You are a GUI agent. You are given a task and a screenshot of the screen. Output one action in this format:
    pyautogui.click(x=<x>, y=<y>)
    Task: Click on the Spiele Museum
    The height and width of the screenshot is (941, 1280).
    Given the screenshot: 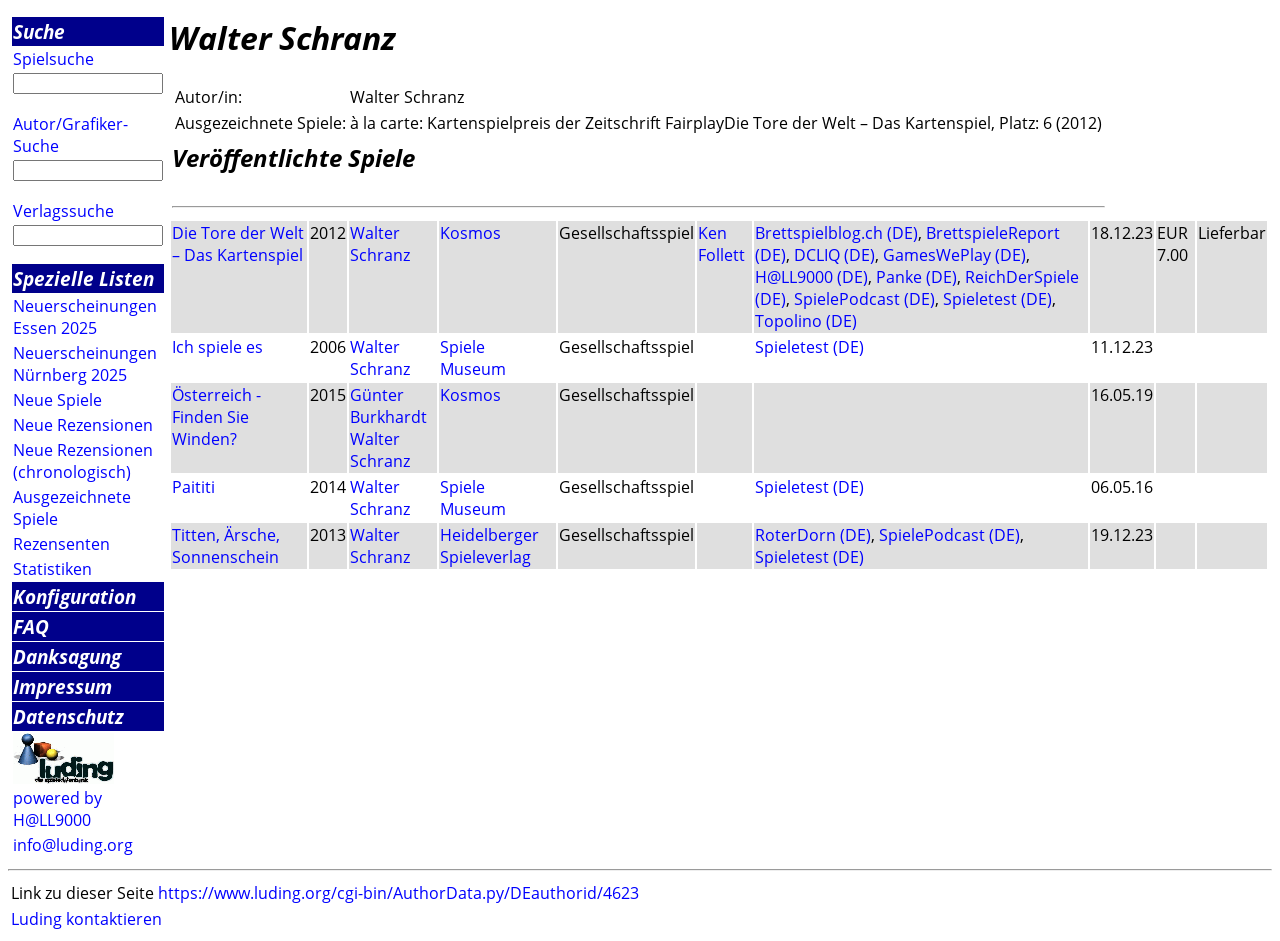 What is the action you would take?
    pyautogui.click(x=473, y=358)
    